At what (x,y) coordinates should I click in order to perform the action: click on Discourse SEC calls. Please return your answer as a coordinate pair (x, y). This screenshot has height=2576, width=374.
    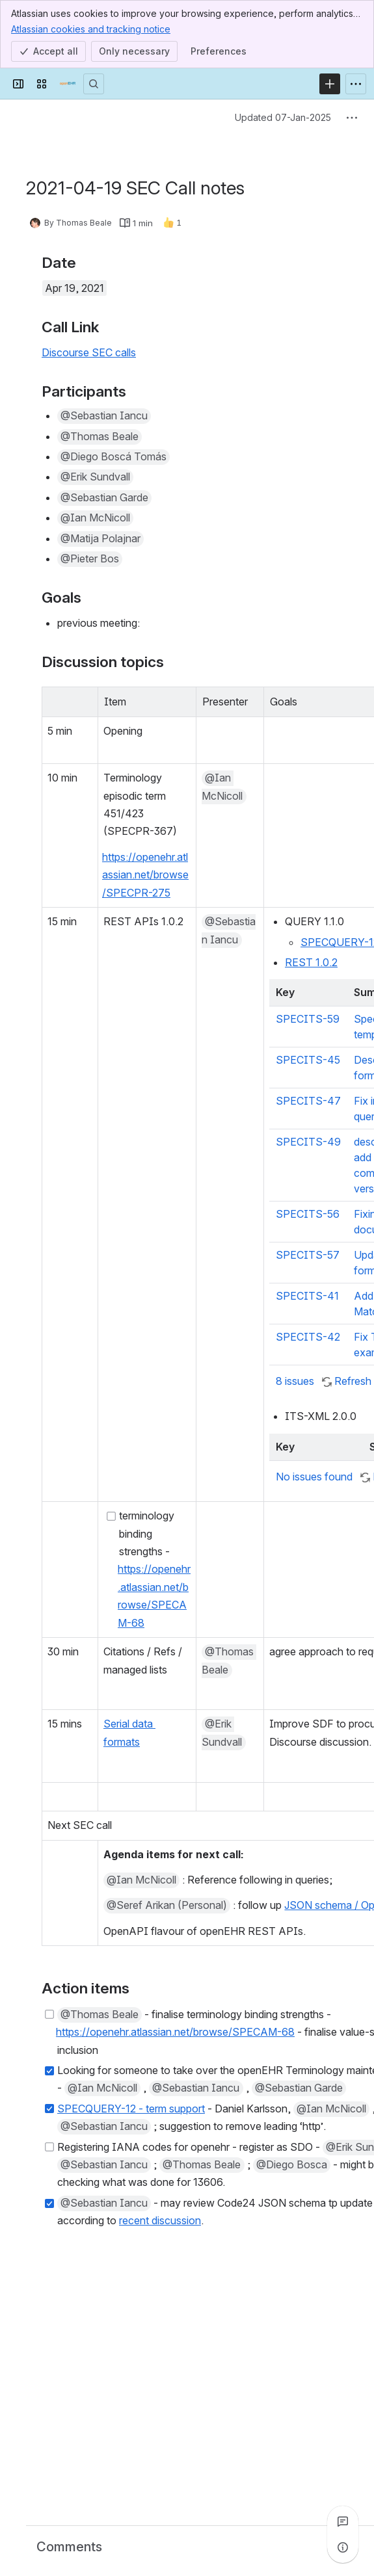
    Looking at the image, I should click on (89, 352).